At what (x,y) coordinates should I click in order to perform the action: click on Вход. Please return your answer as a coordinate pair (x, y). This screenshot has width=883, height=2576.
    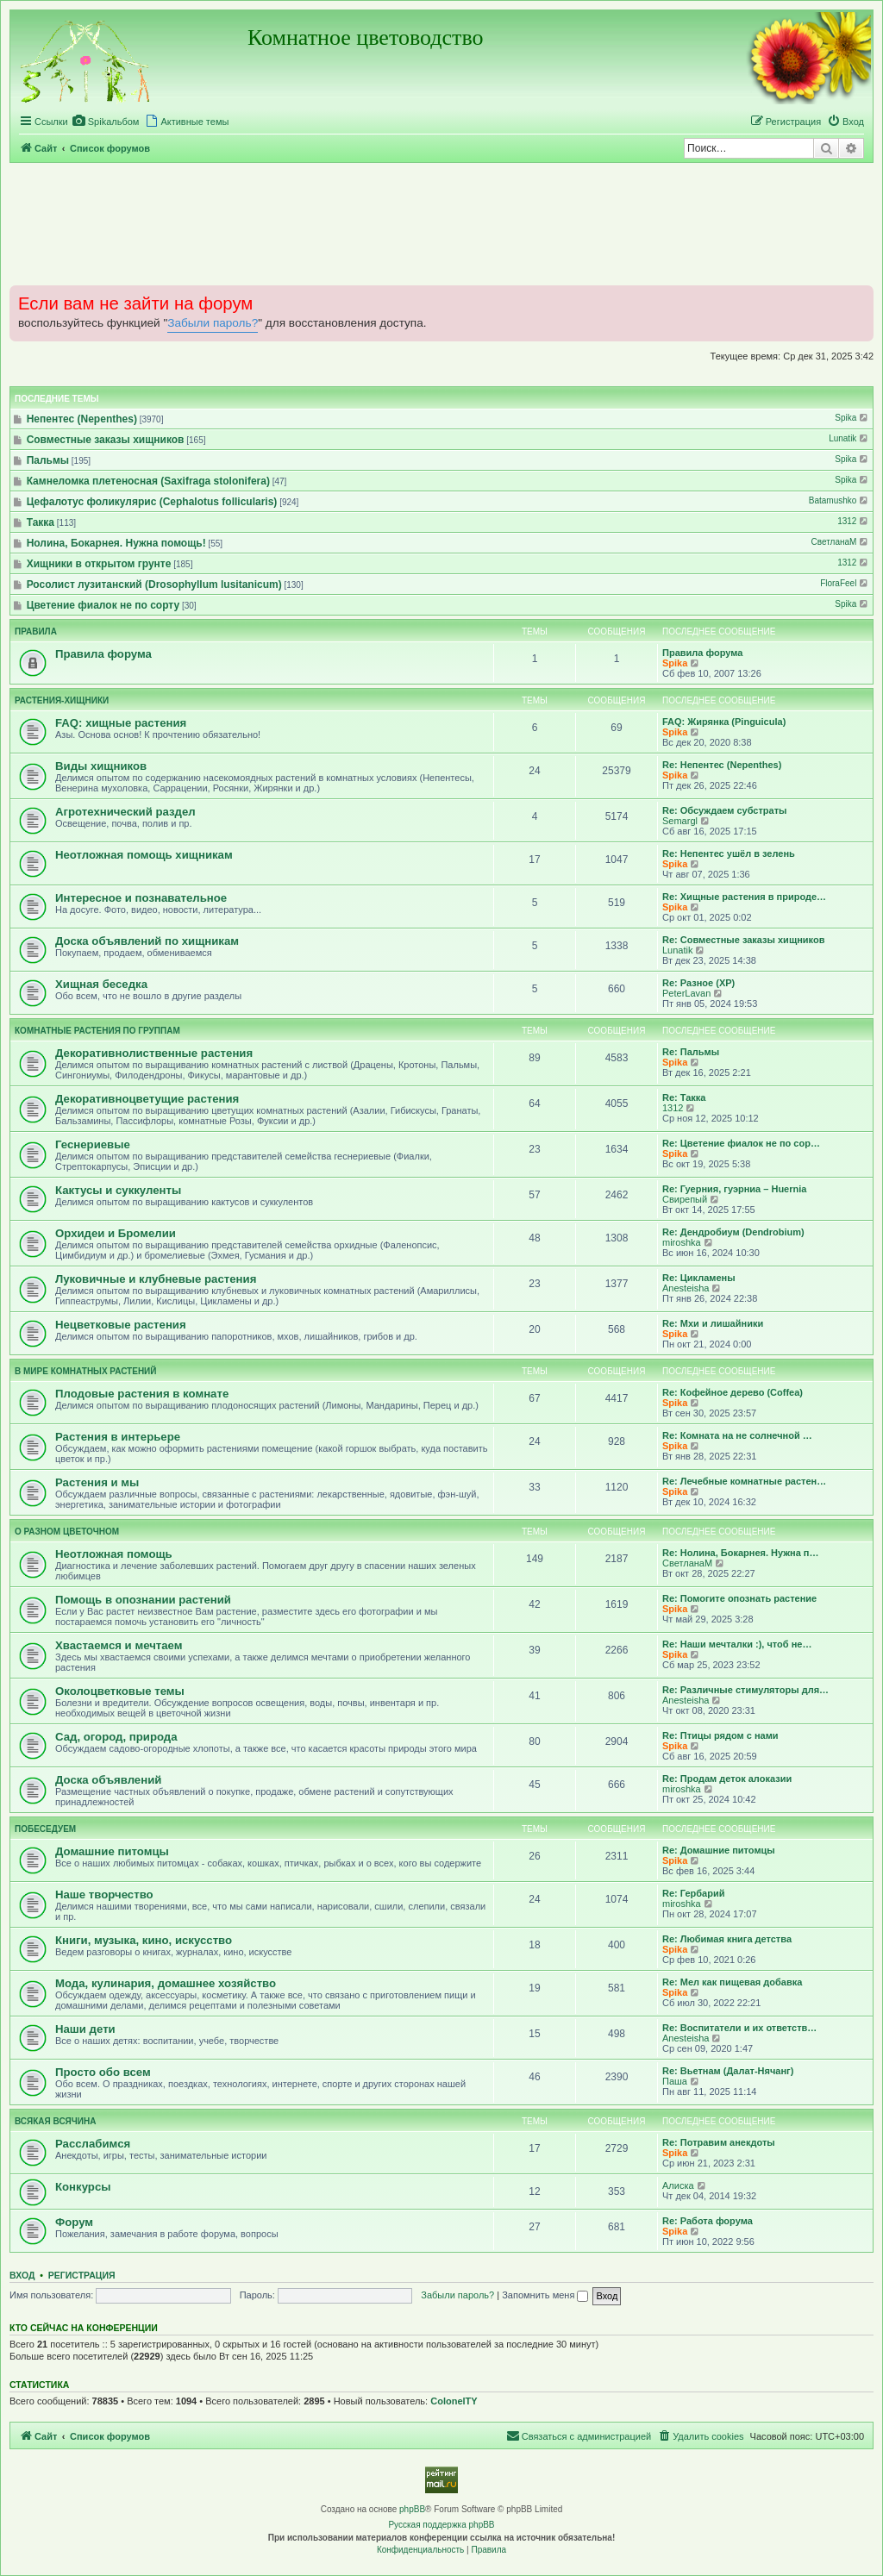
    Looking at the image, I should click on (21, 2275).